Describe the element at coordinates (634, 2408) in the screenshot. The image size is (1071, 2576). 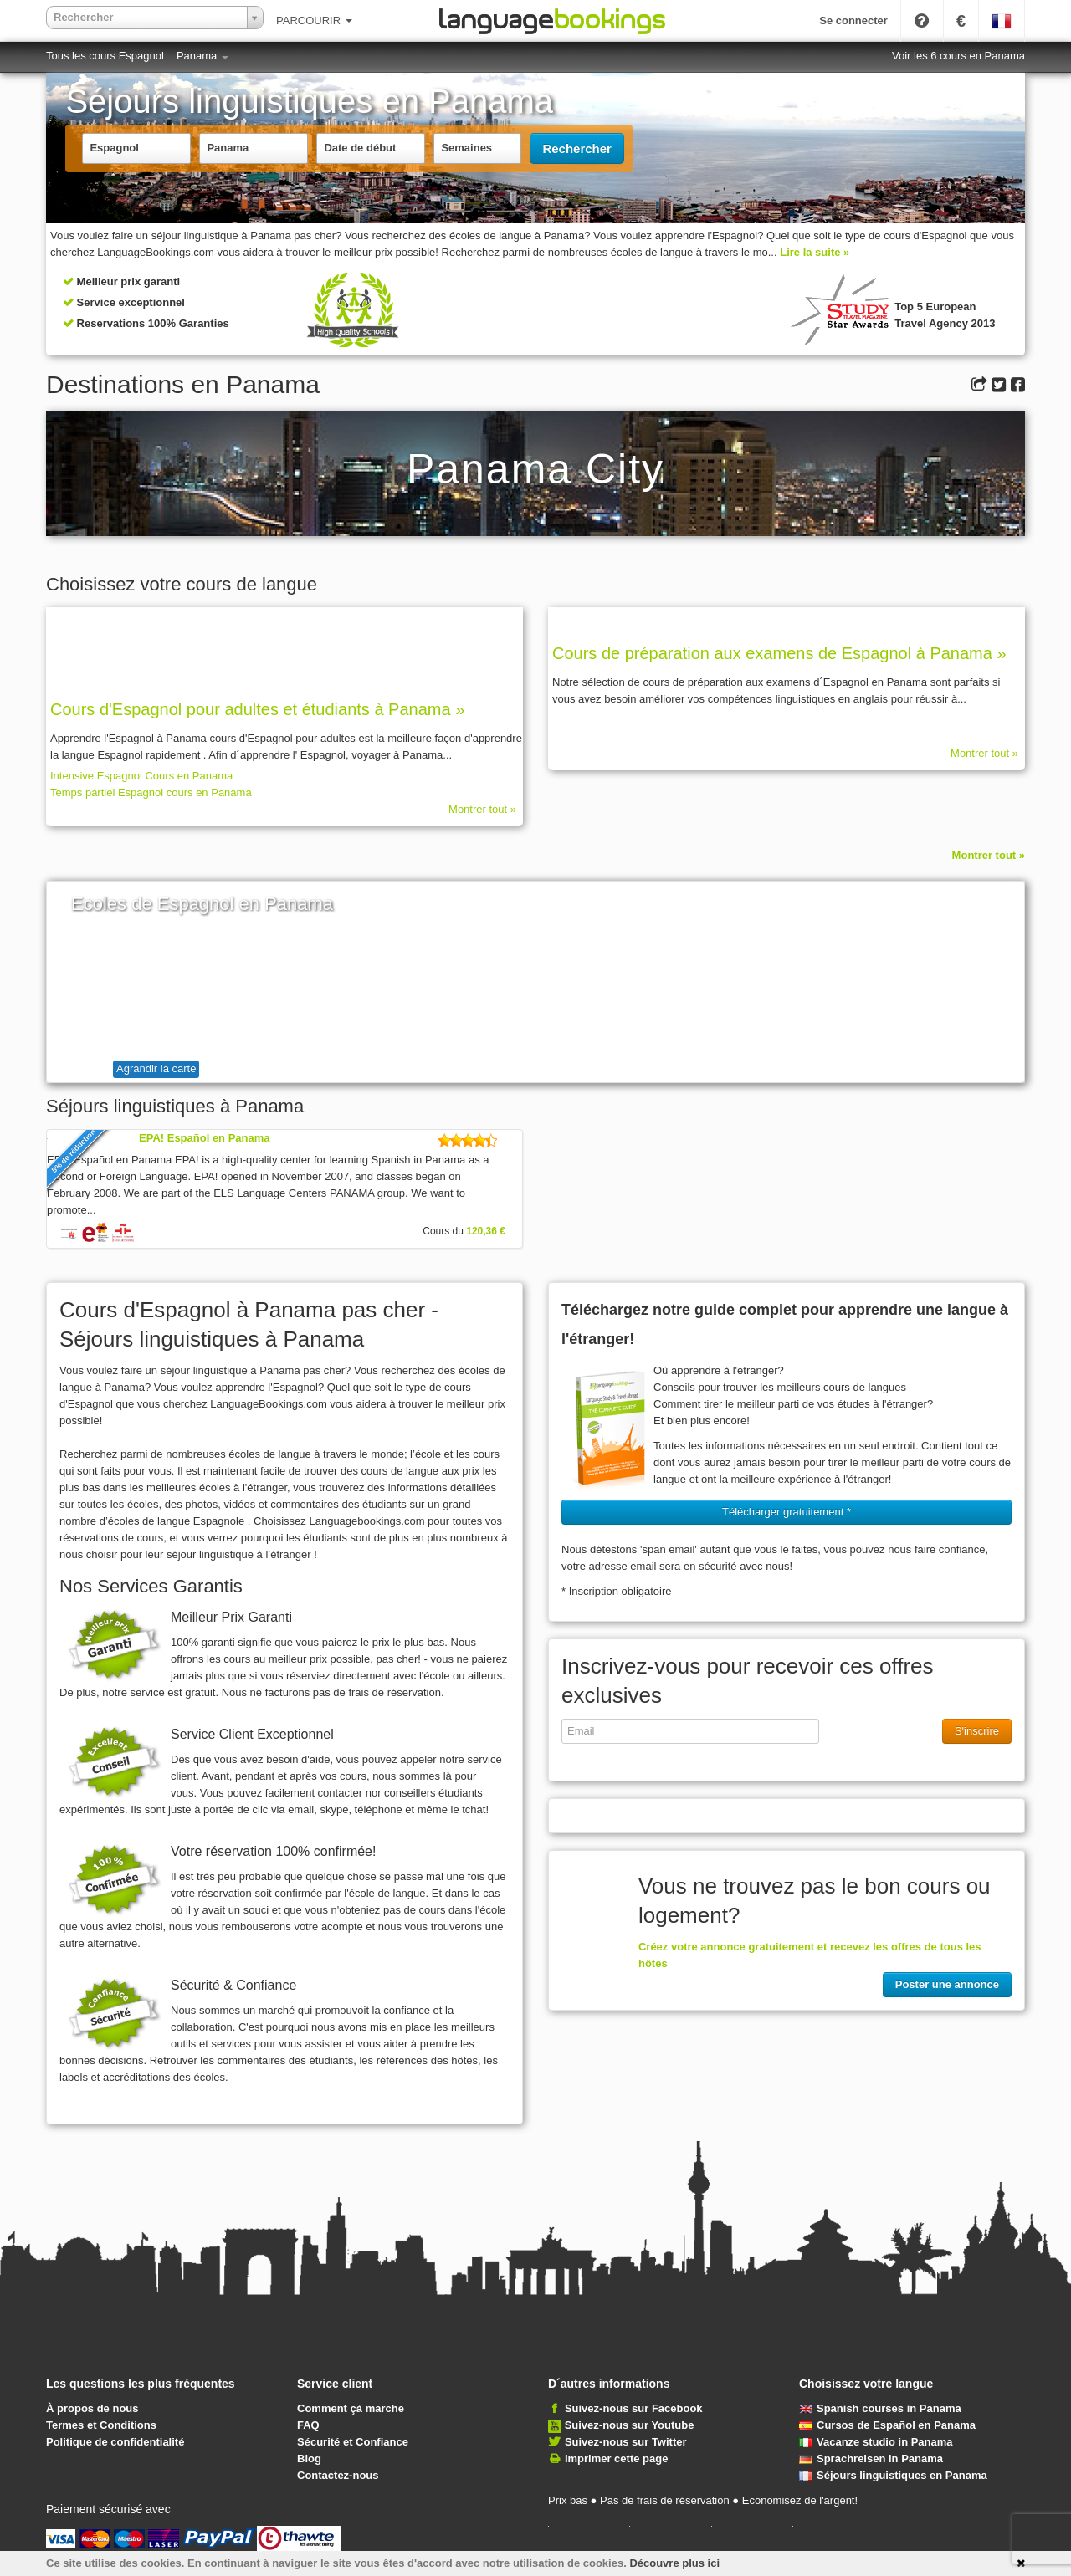
I see `Suivez-nous sur Facebook` at that location.